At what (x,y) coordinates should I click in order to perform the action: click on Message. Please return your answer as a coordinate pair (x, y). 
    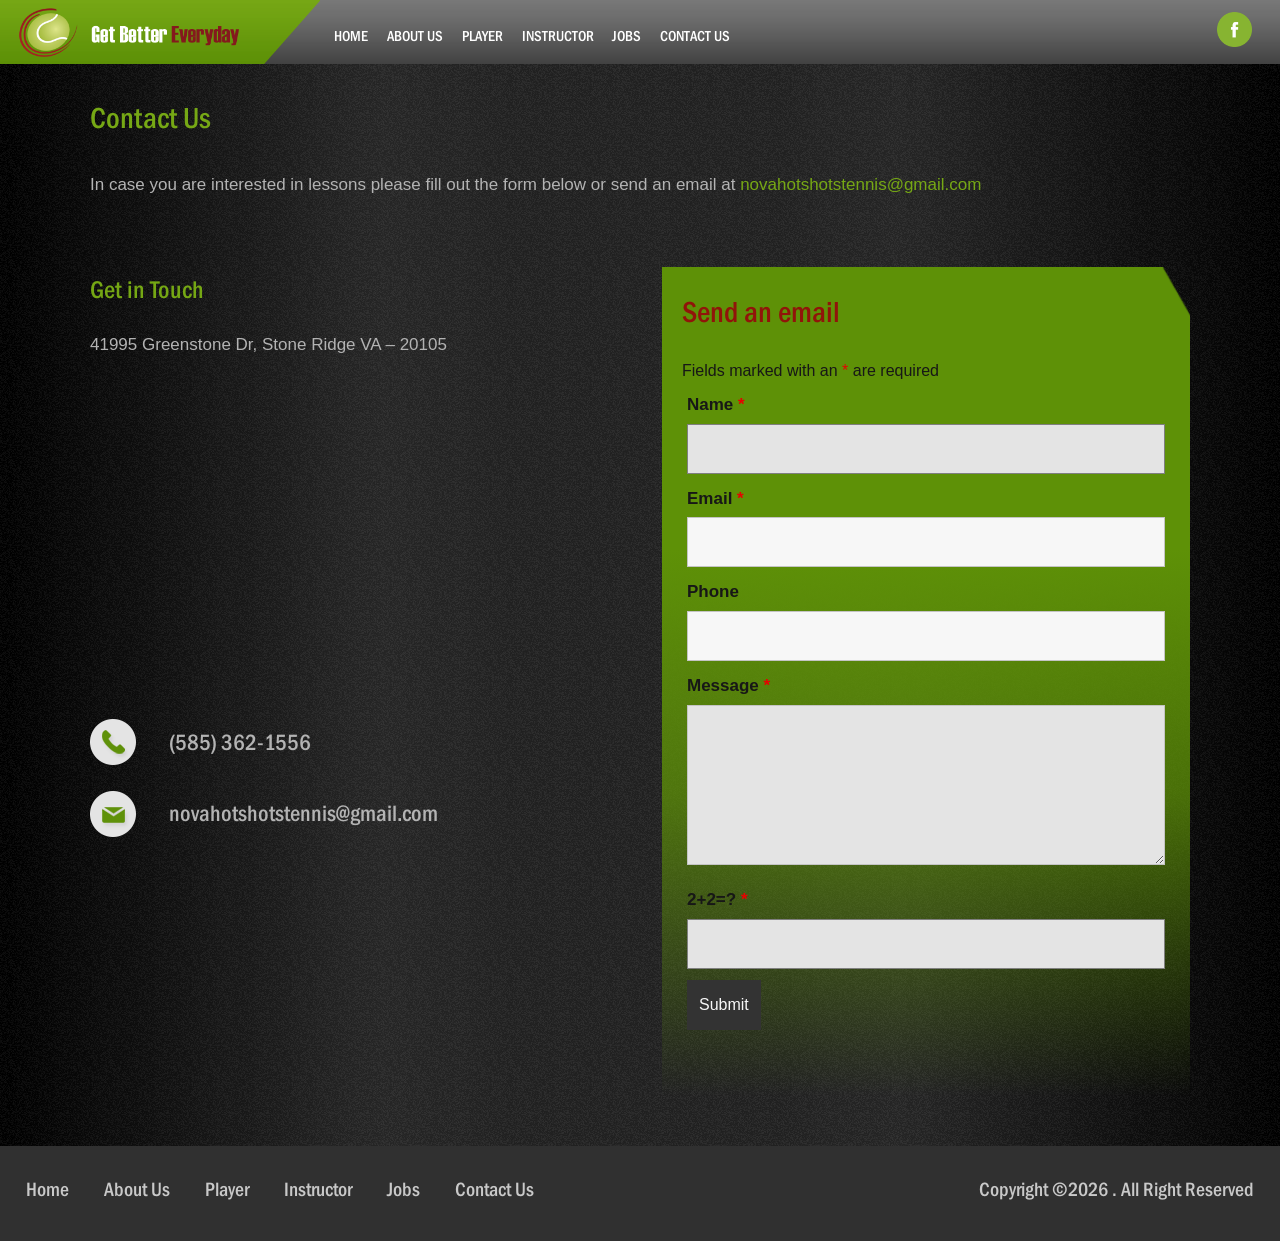
    Looking at the image, I should click on (728, 685).